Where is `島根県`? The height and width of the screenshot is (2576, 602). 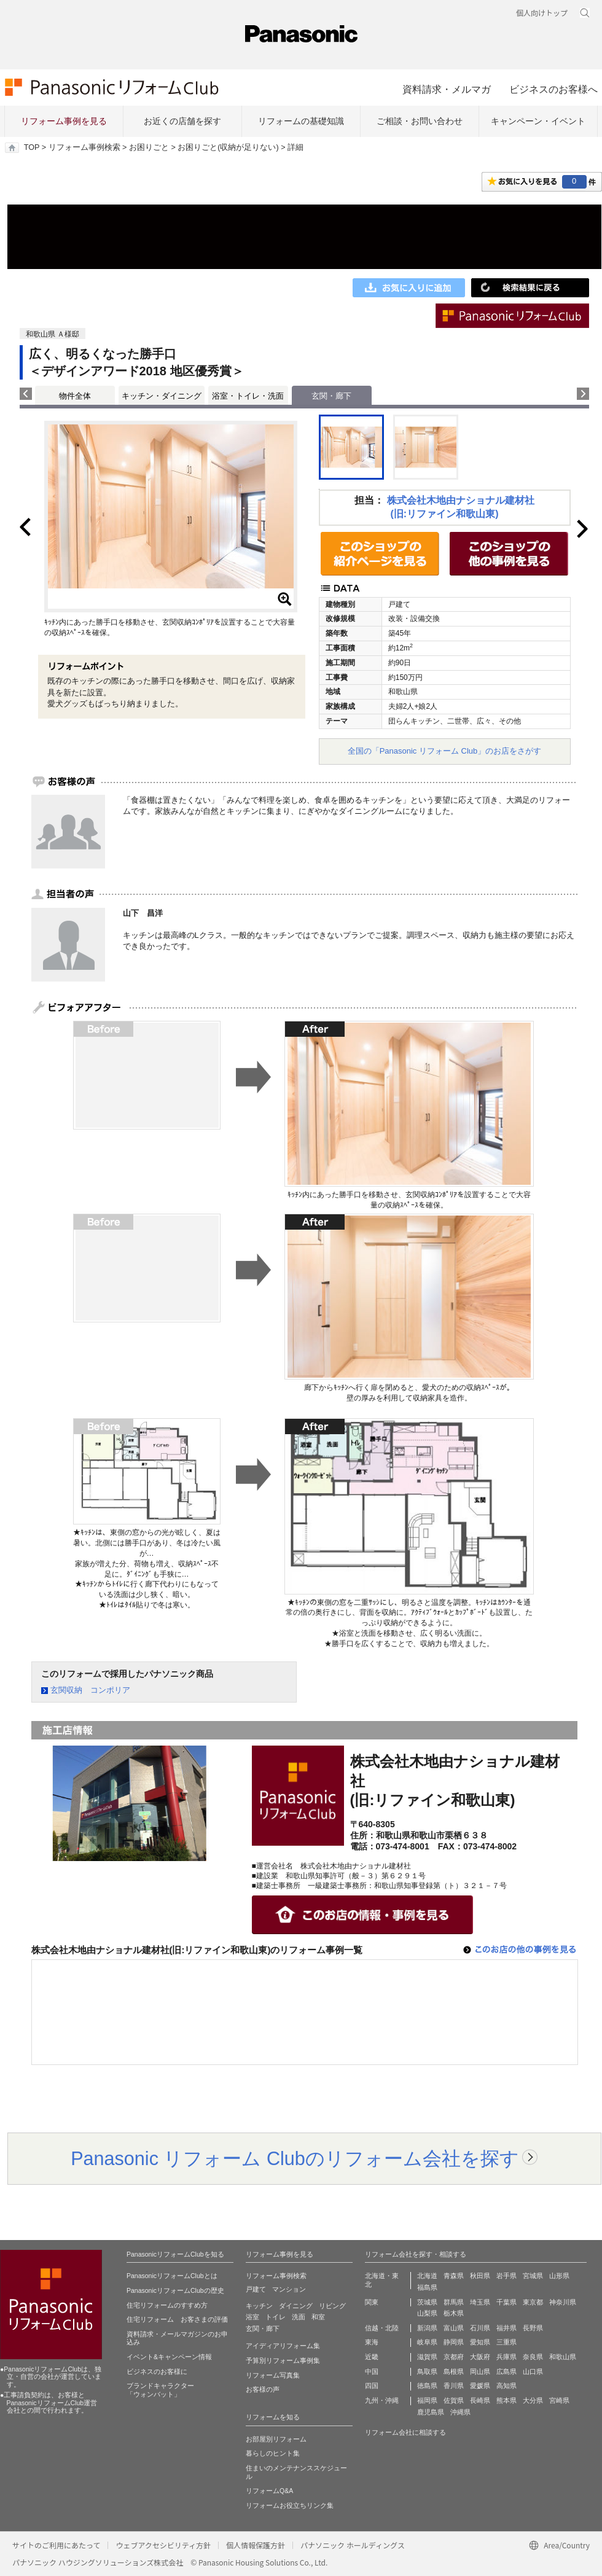
島根県 is located at coordinates (454, 2371).